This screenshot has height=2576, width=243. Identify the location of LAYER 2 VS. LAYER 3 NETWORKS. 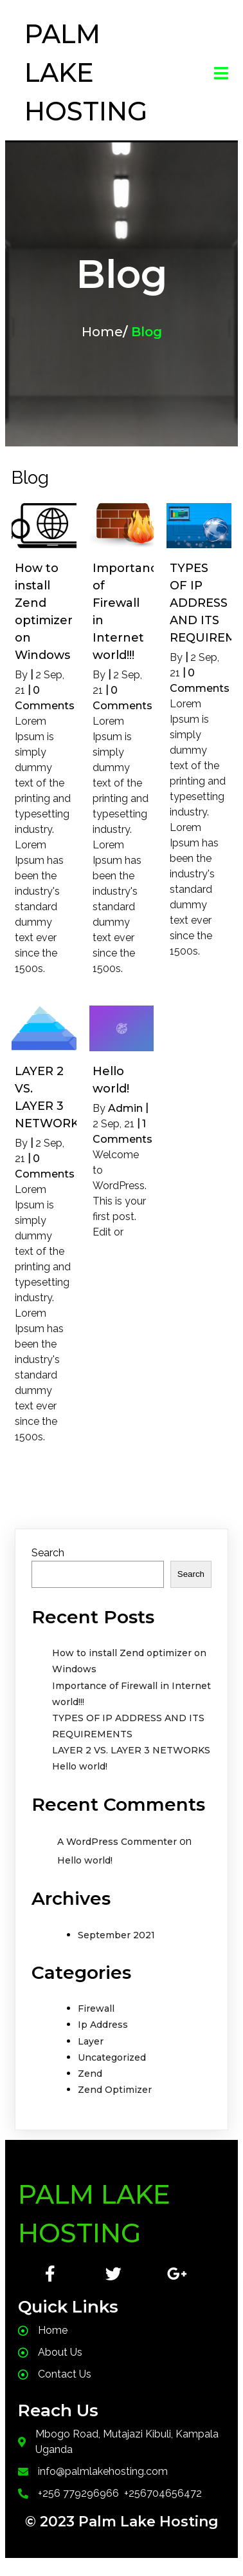
(131, 1750).